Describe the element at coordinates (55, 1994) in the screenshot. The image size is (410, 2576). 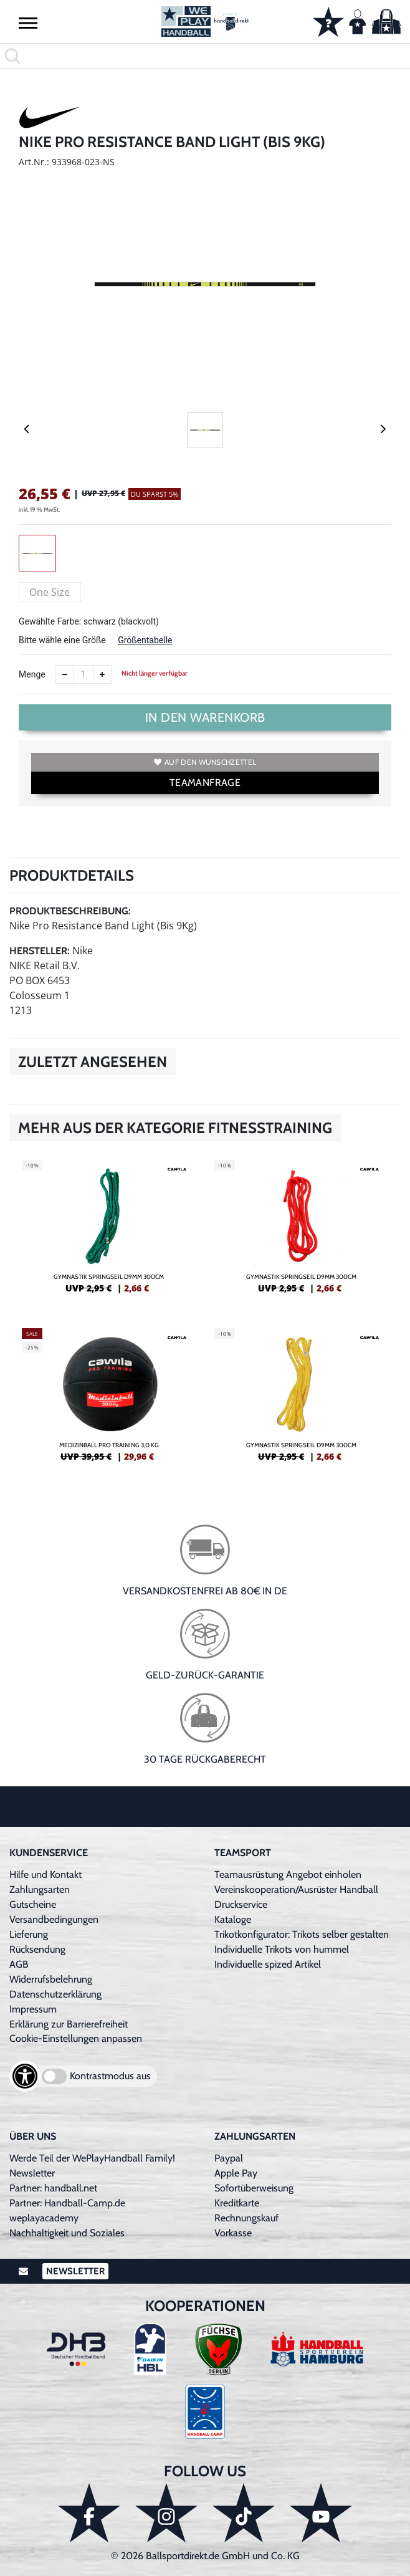
I see `Datenschutzerklärung` at that location.